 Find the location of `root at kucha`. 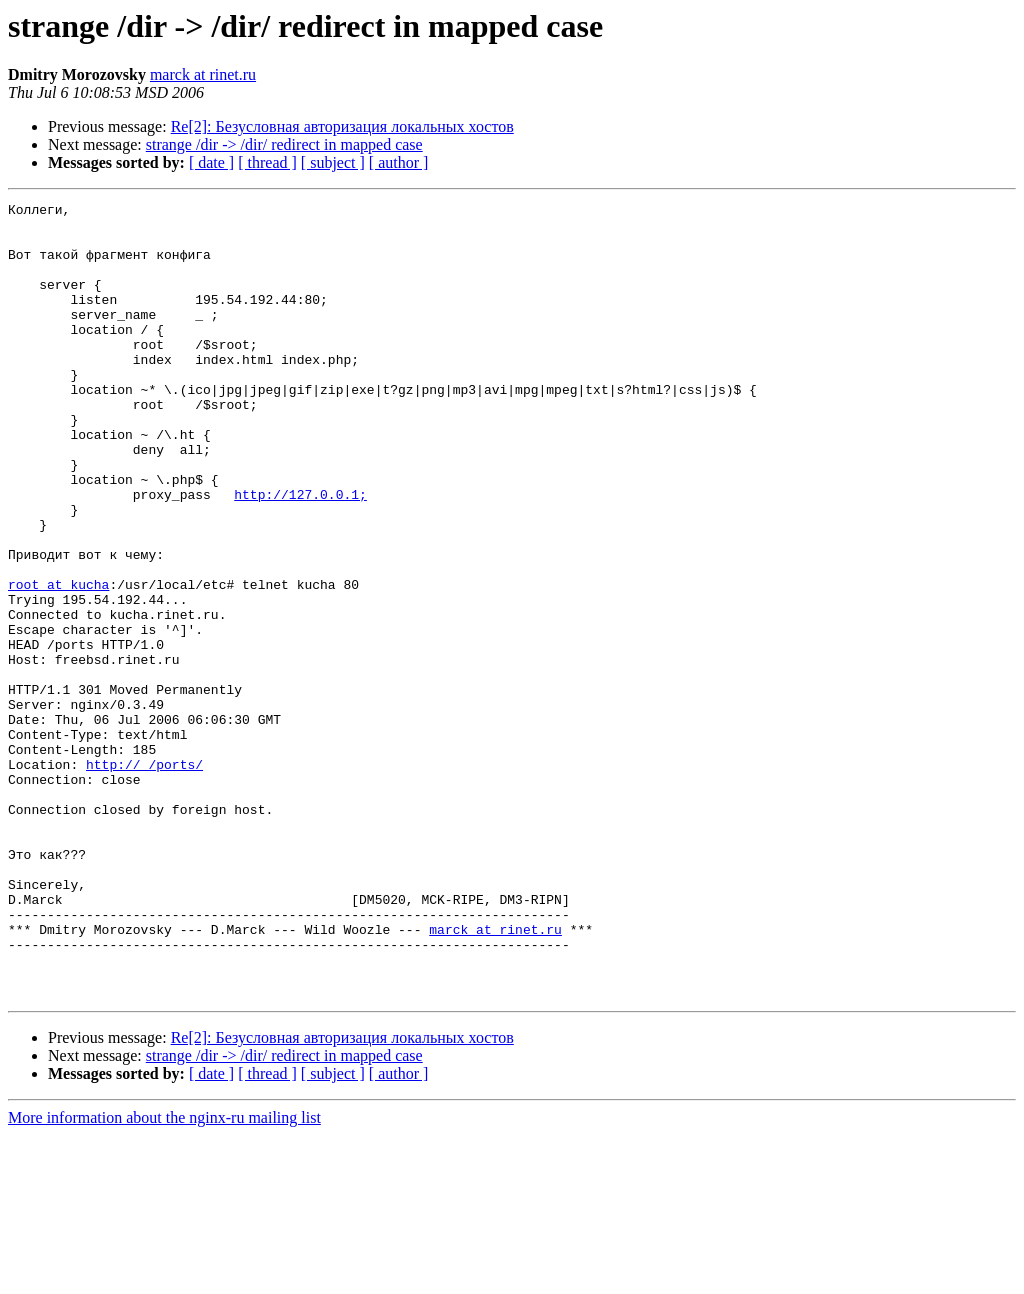

root at kucha is located at coordinates (58, 662).